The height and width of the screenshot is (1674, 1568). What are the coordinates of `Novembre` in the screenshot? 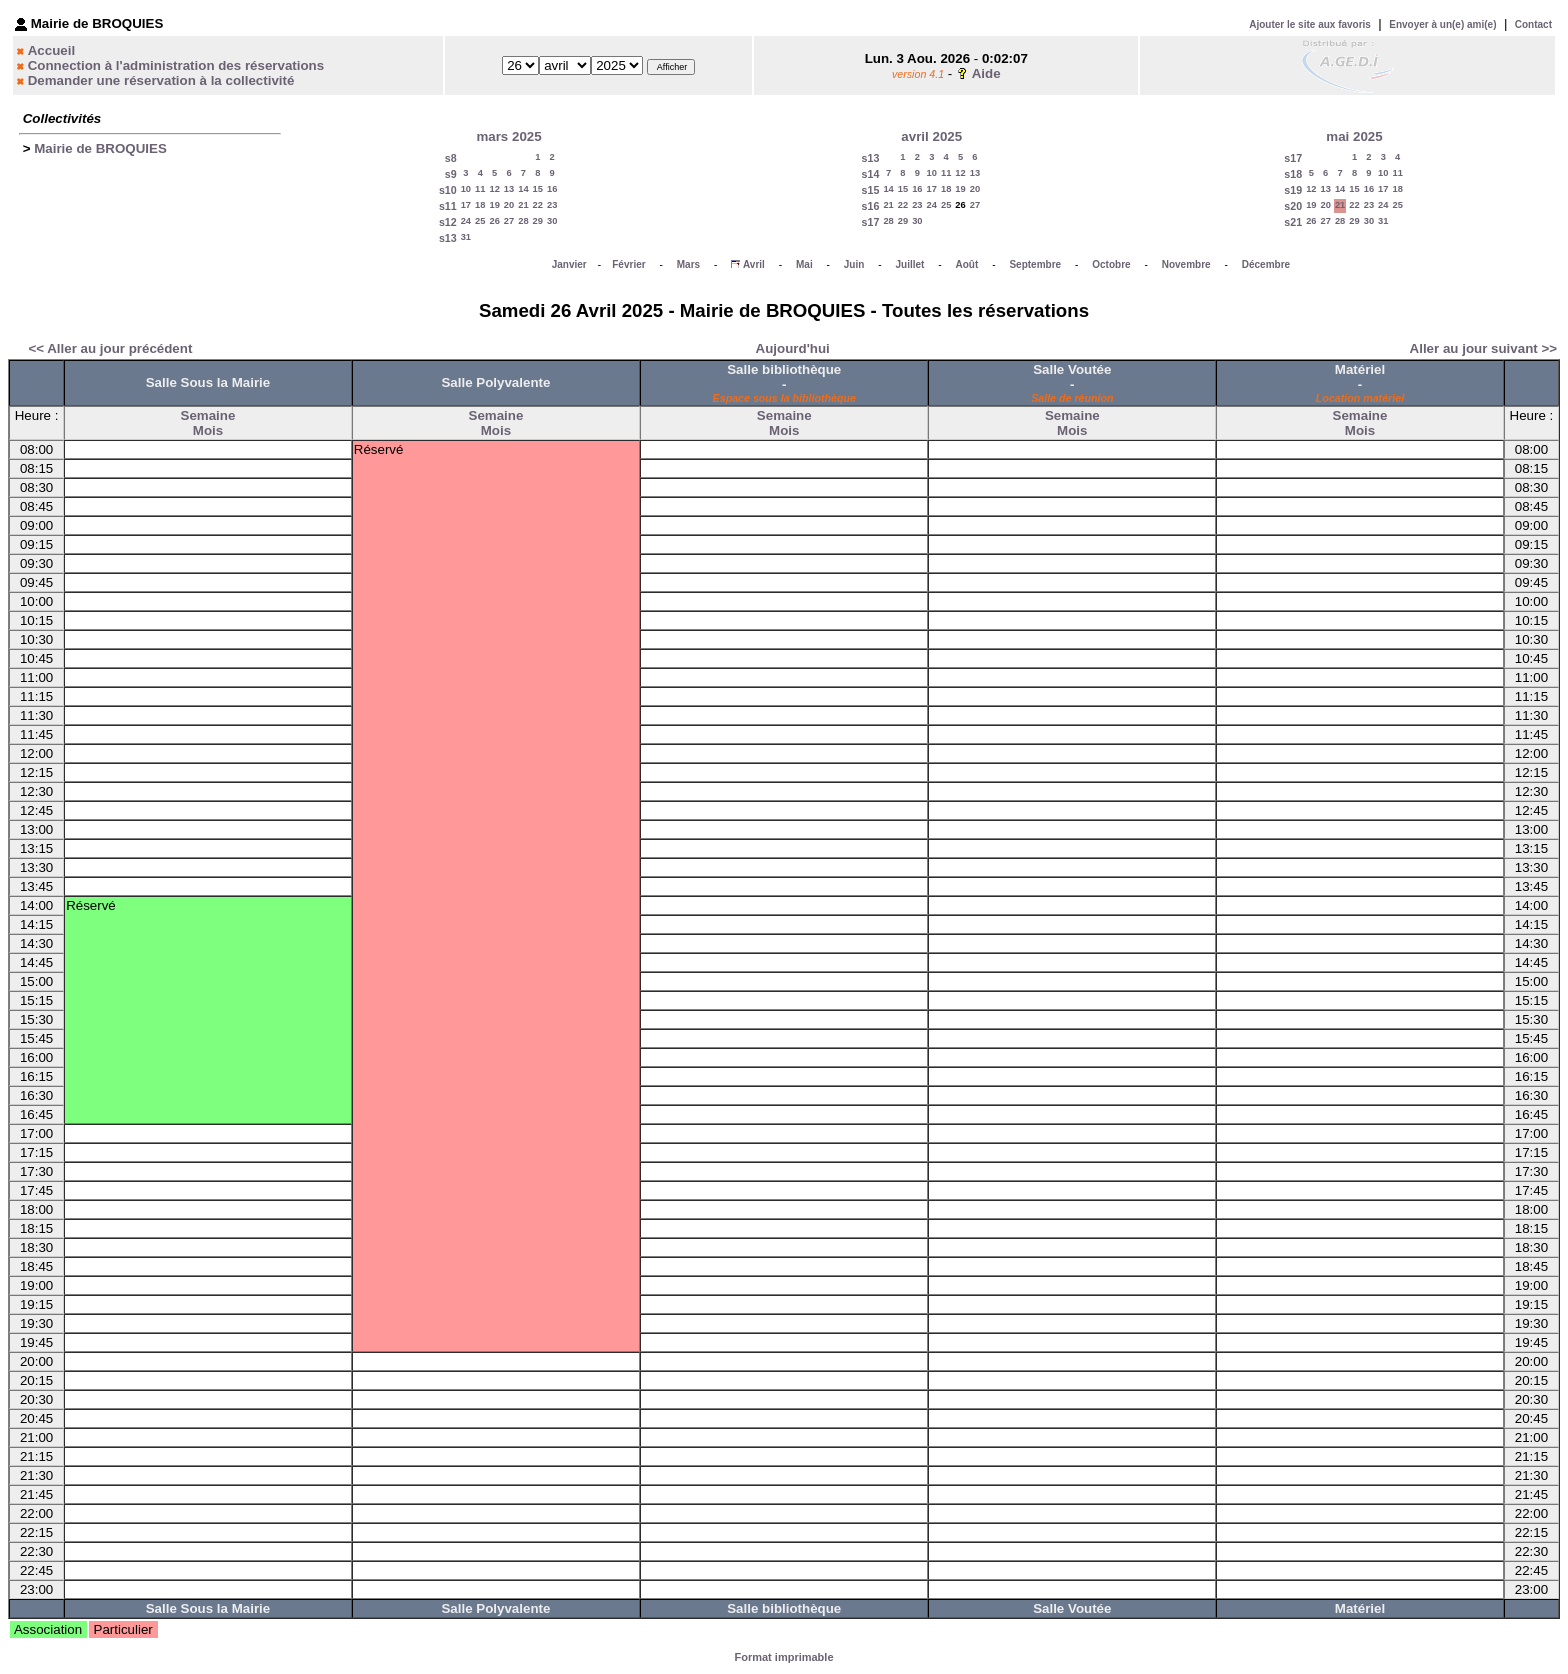 It's located at (1186, 264).